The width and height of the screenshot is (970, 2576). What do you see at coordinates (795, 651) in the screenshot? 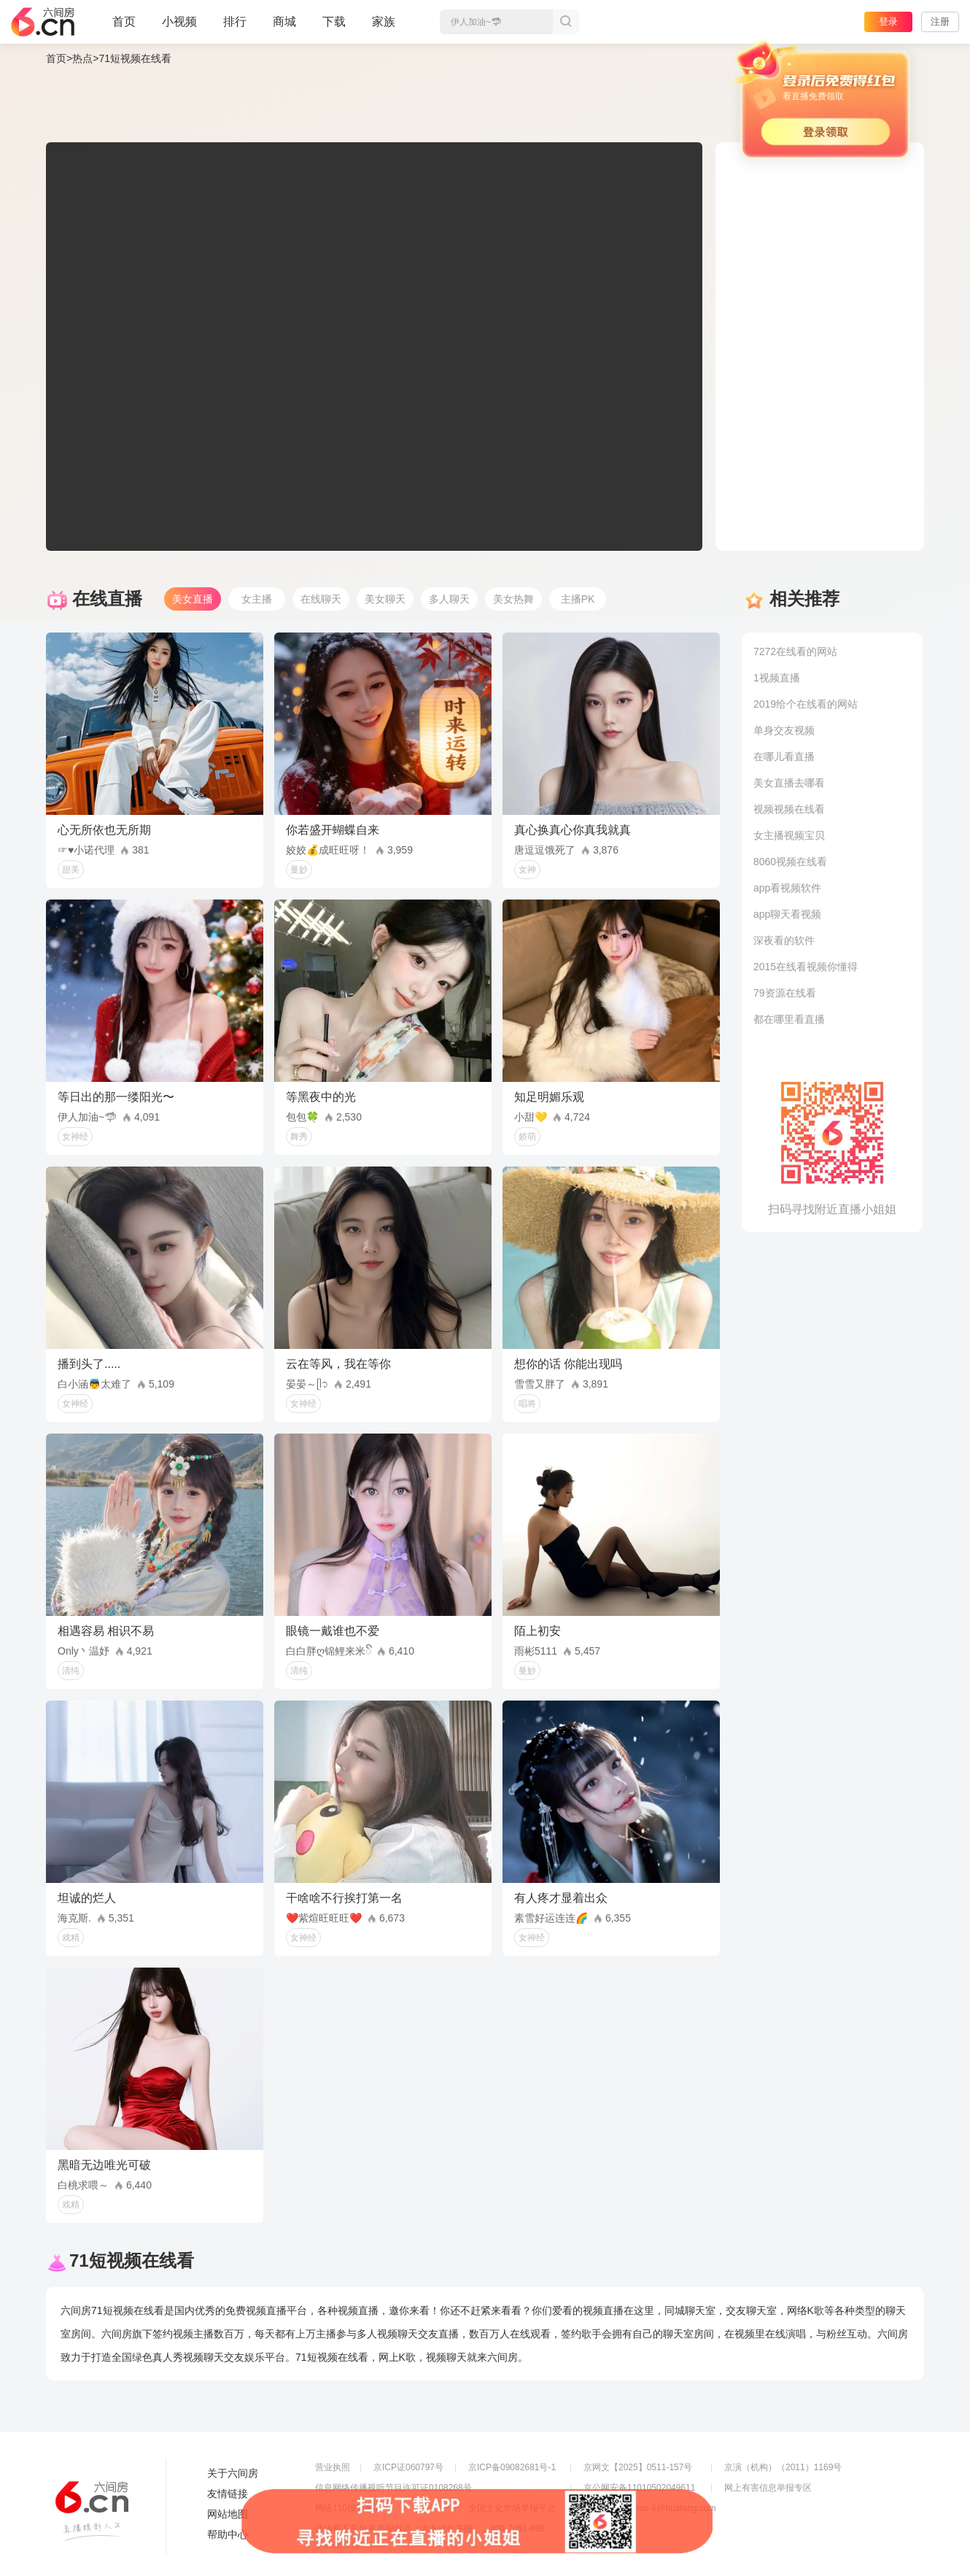
I see `7272在线看的网站` at bounding box center [795, 651].